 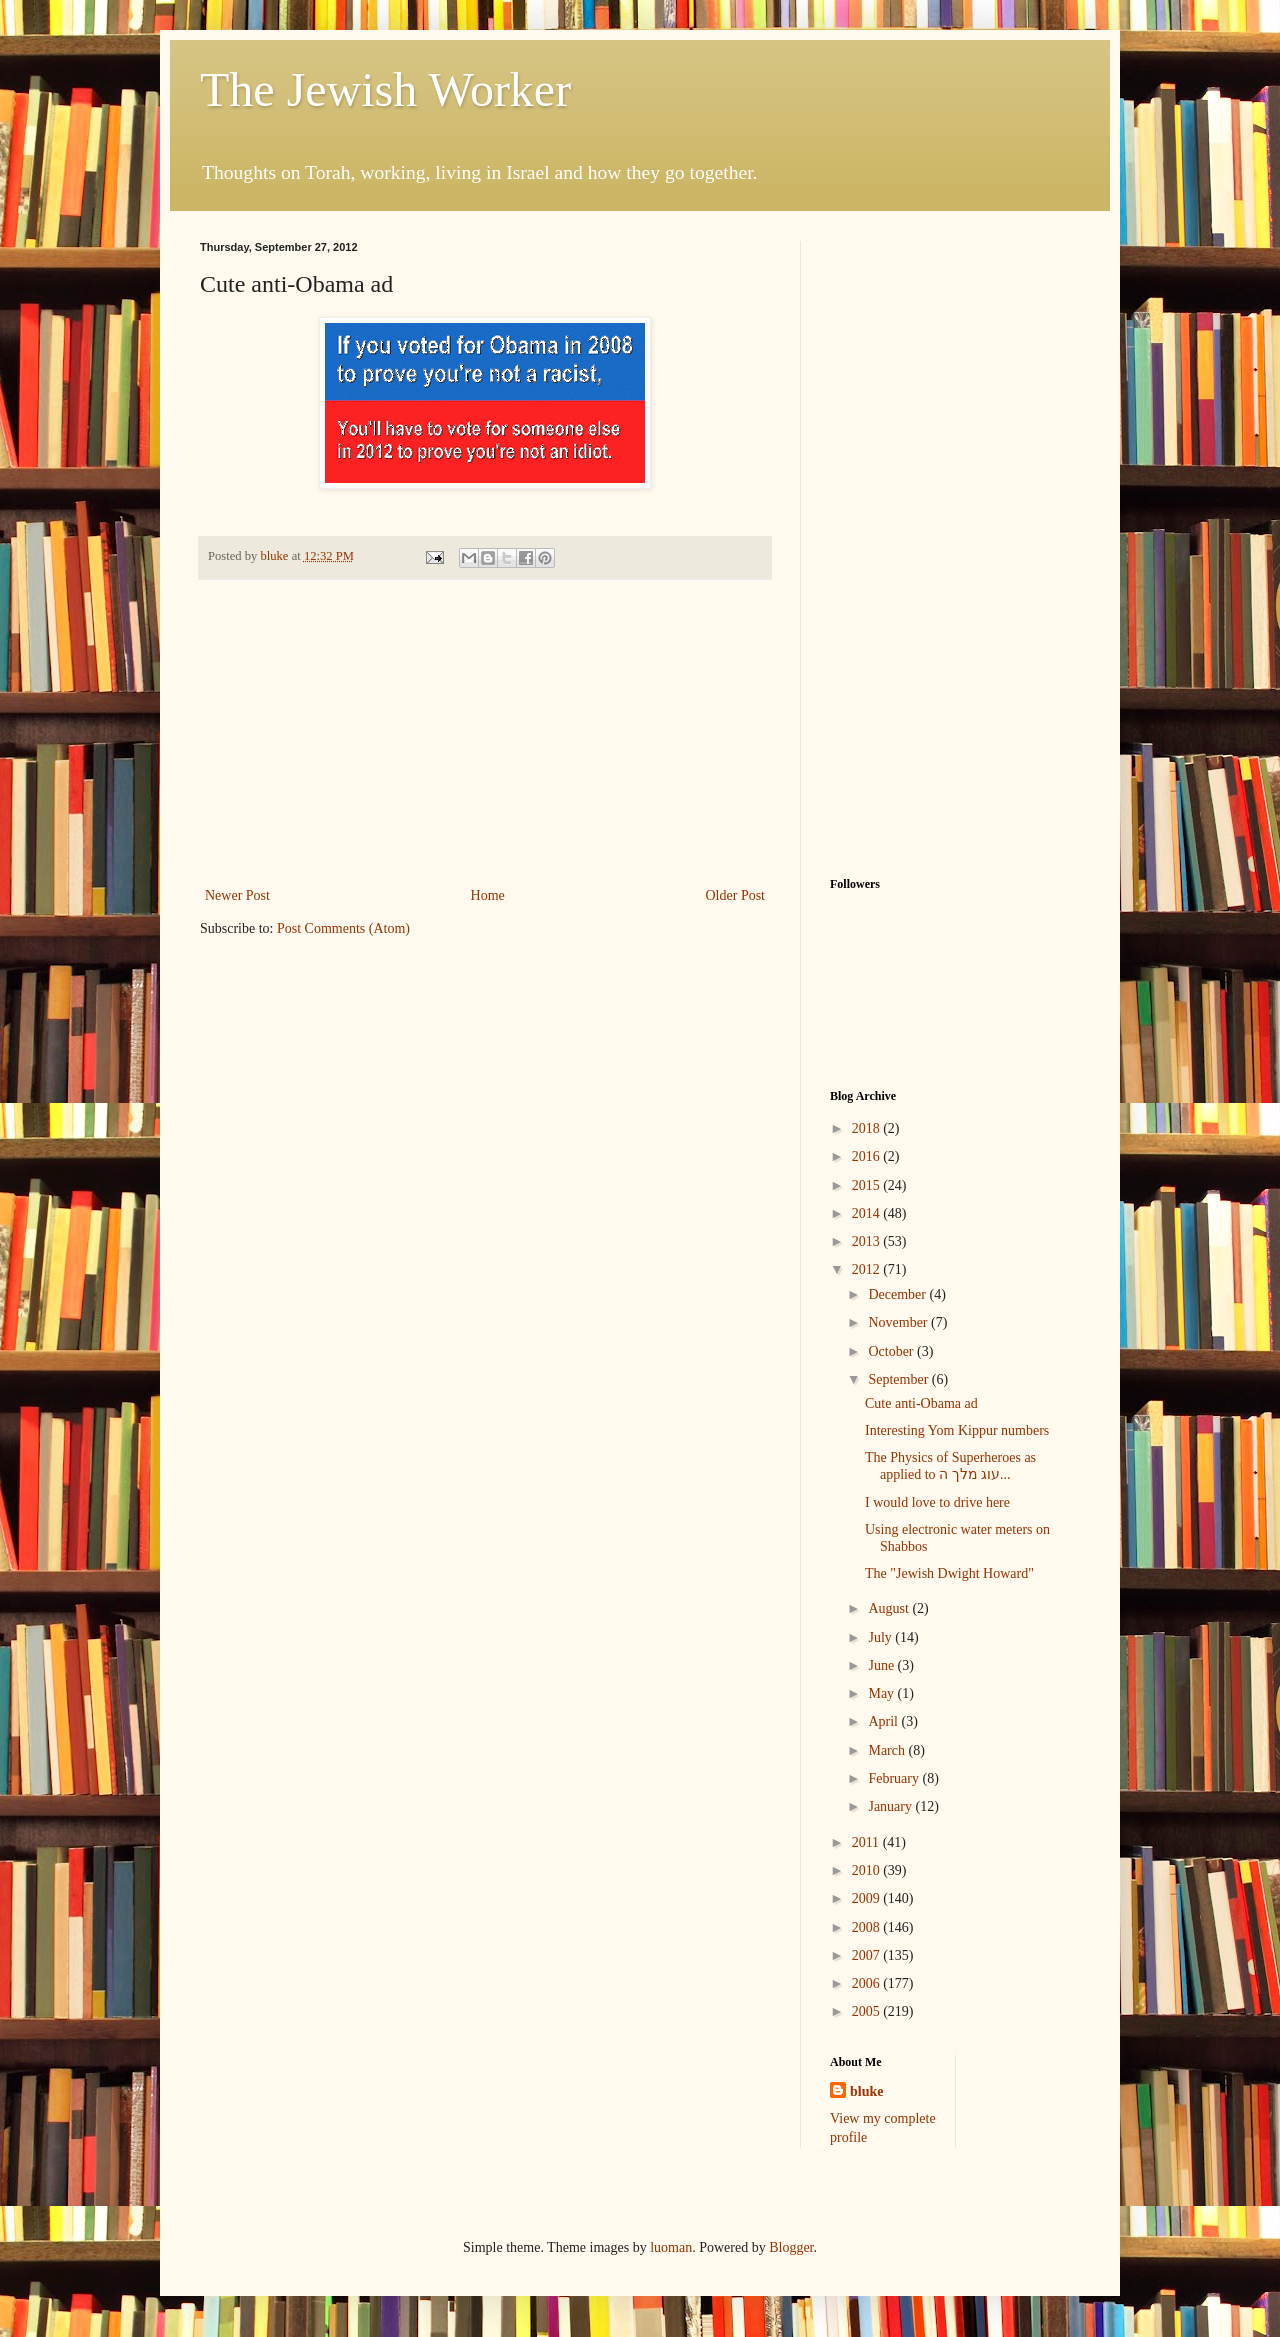 What do you see at coordinates (884, 1721) in the screenshot?
I see `April` at bounding box center [884, 1721].